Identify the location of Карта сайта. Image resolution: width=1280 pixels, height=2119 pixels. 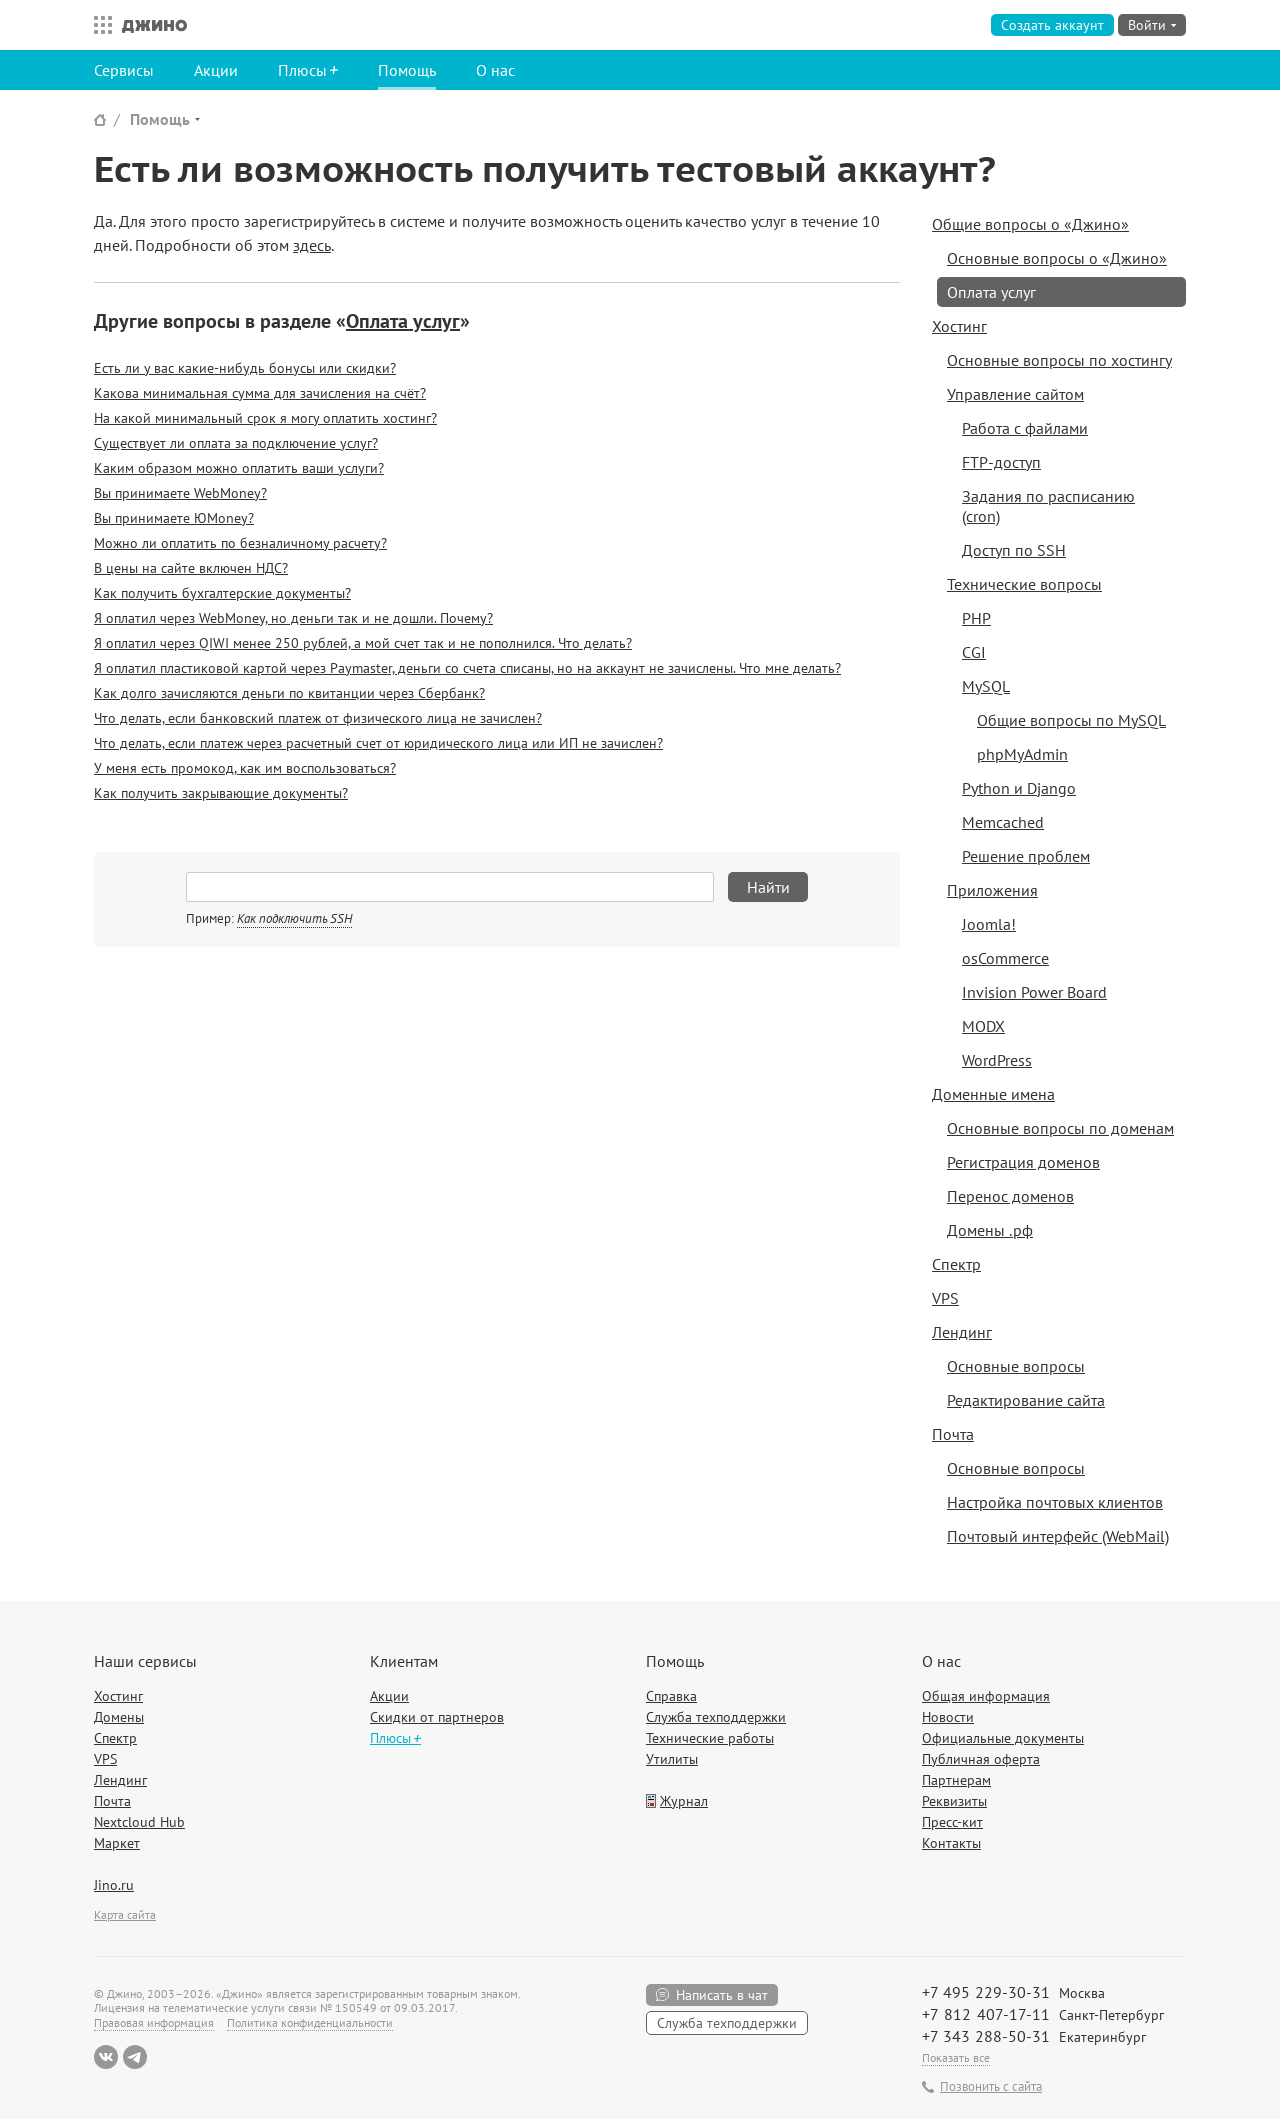
(125, 1914).